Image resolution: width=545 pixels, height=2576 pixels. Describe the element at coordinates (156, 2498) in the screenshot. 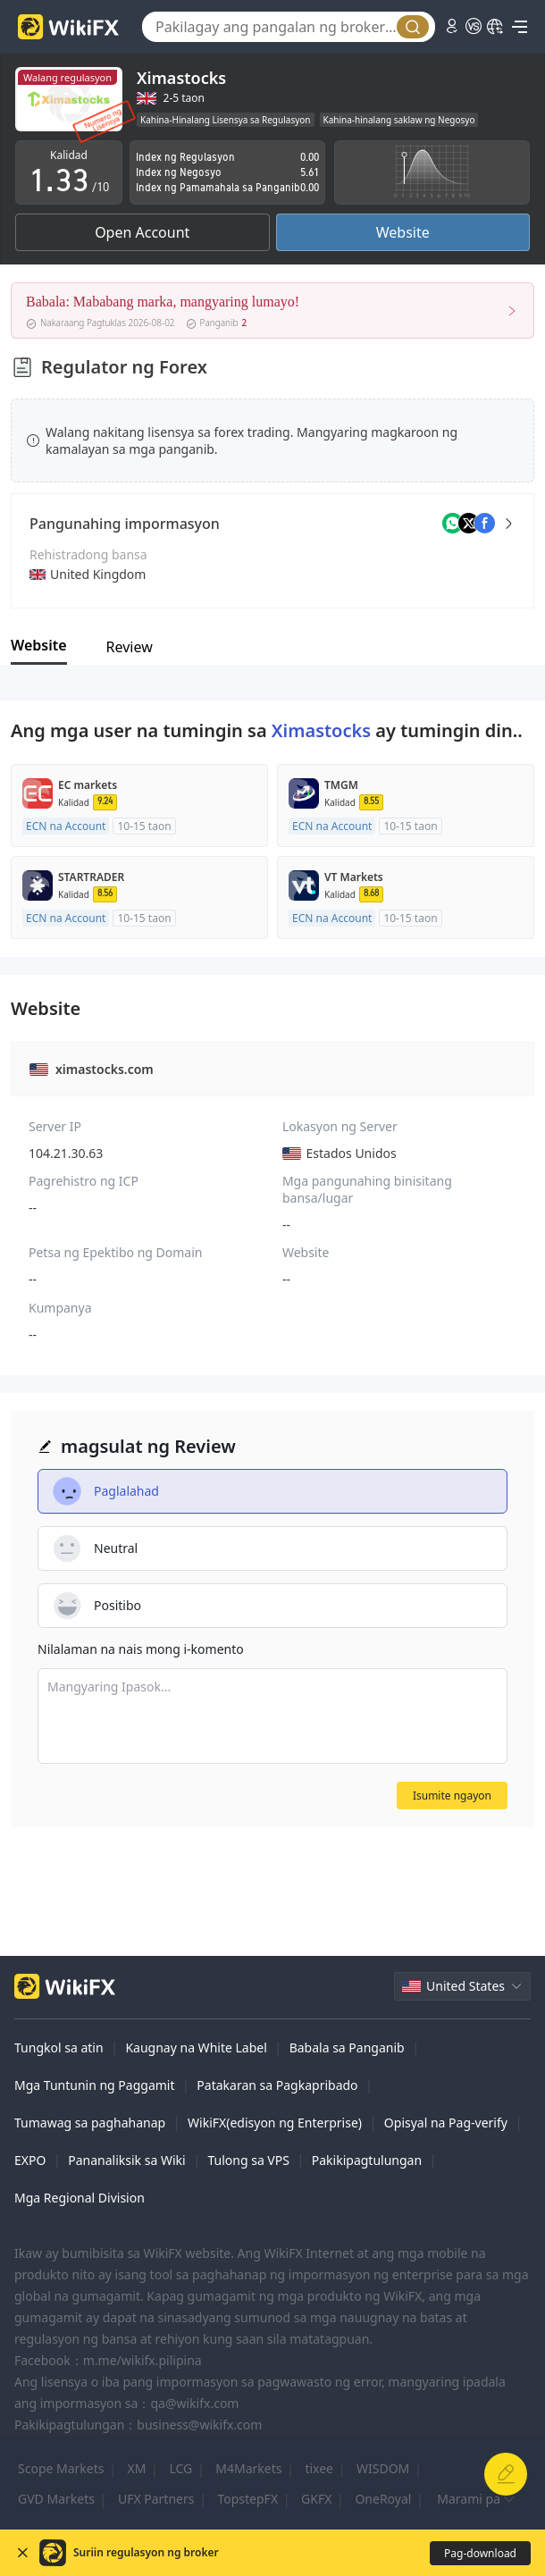

I see `UFX Partners` at that location.